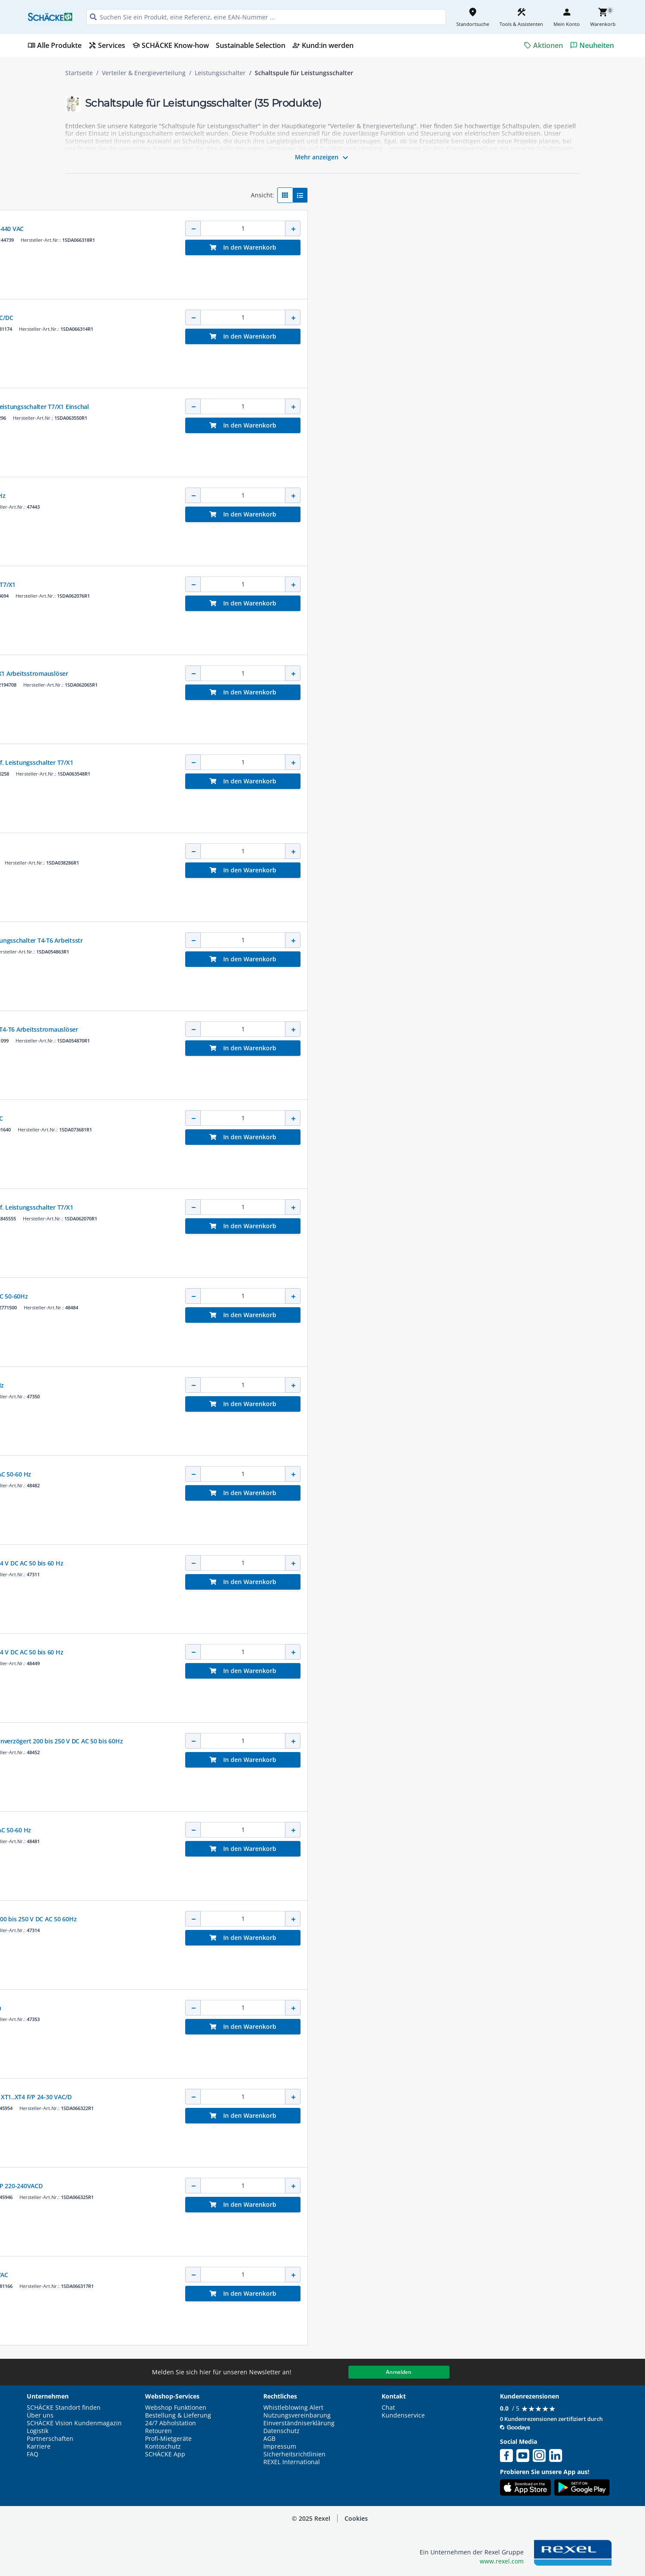 This screenshot has height=2576, width=645. What do you see at coordinates (326, 2275) in the screenshot?
I see `Arbeitsstromauslöser T1 - T4 220 - 240 VAC` at bounding box center [326, 2275].